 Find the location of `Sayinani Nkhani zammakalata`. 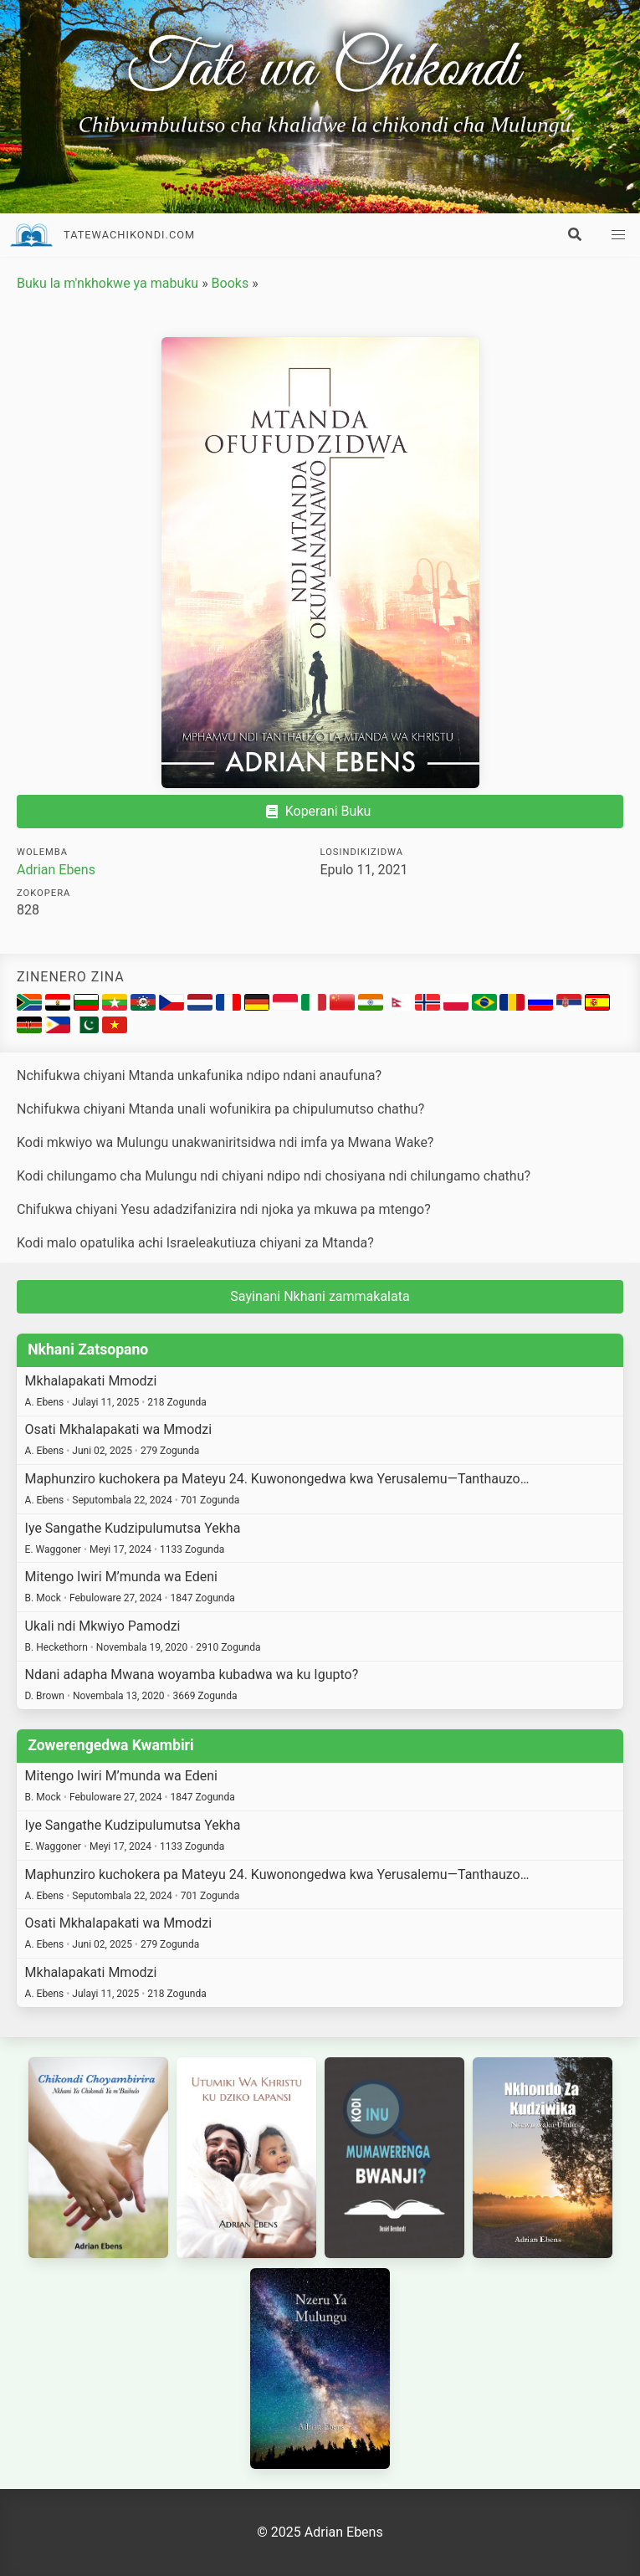

Sayinani Nkhani zammakalata is located at coordinates (319, 1296).